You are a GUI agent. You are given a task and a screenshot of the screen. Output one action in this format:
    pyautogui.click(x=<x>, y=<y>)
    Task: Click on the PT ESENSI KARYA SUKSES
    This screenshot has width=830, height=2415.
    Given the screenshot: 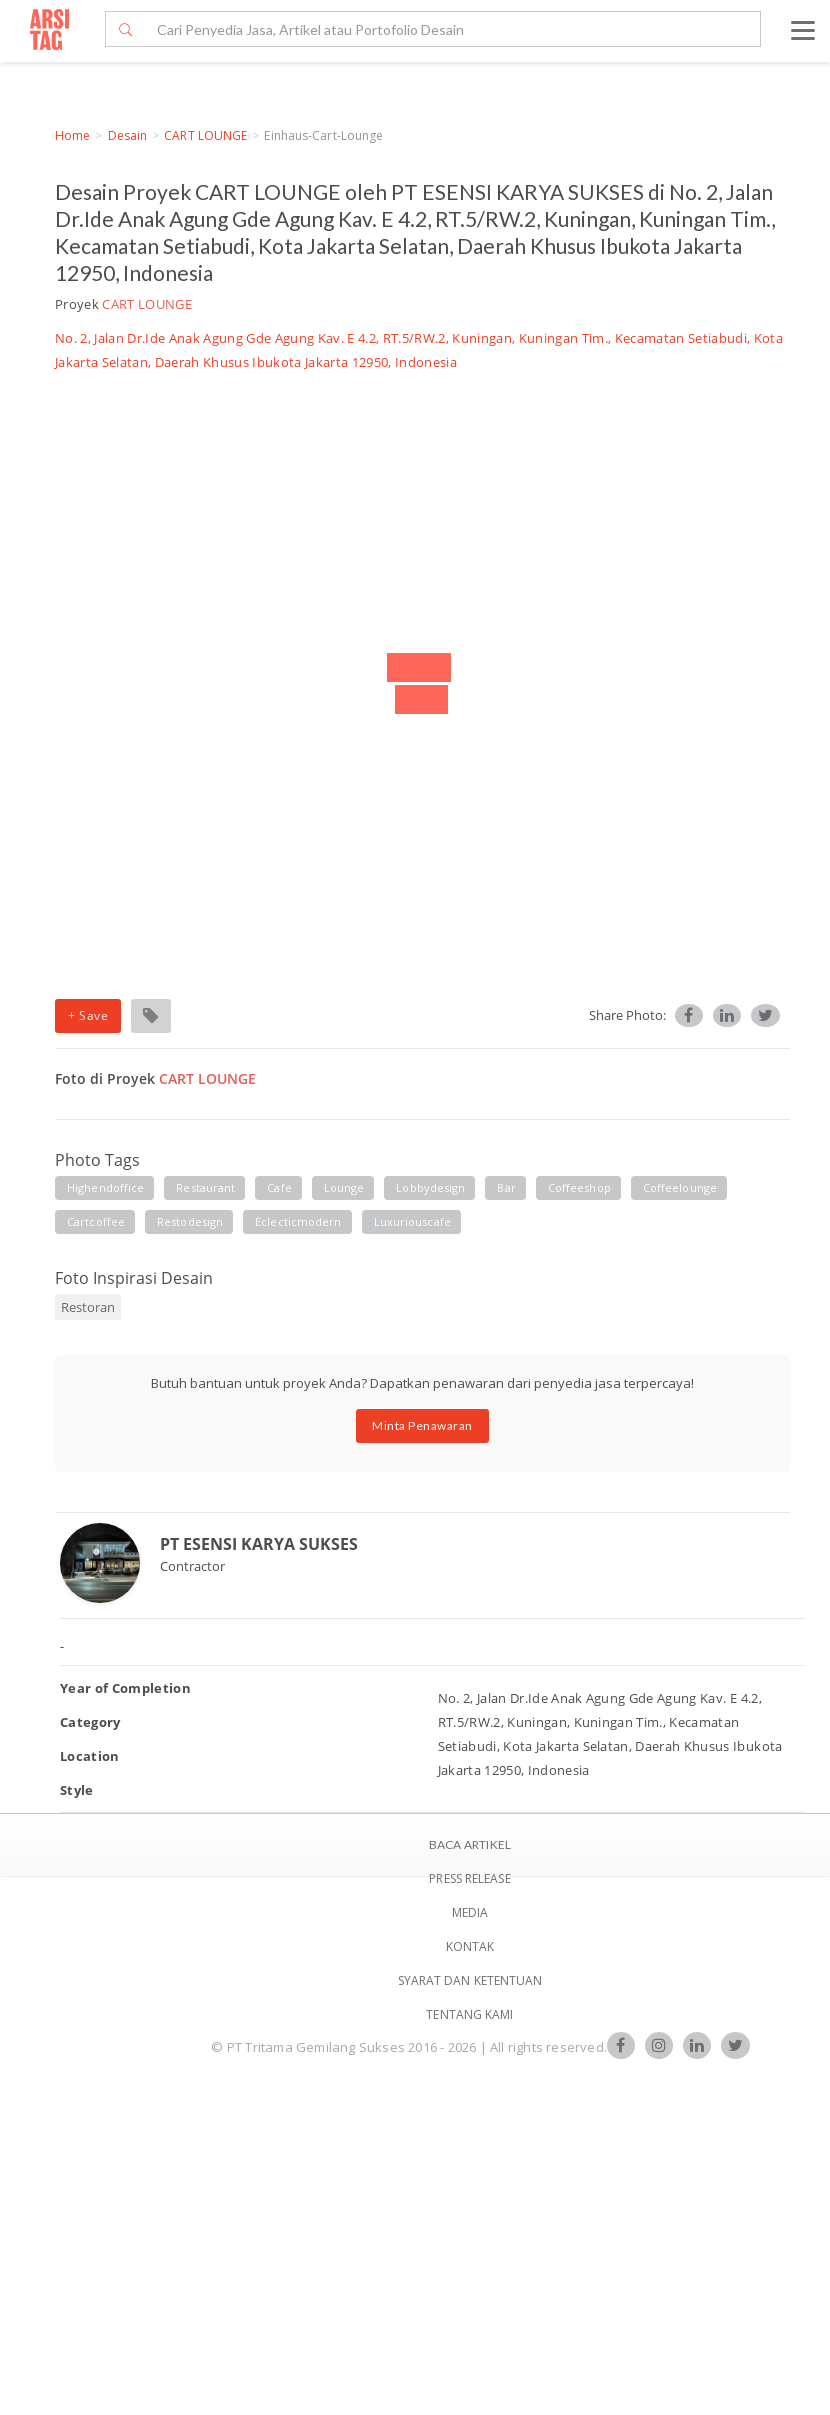 What is the action you would take?
    pyautogui.click(x=259, y=1544)
    